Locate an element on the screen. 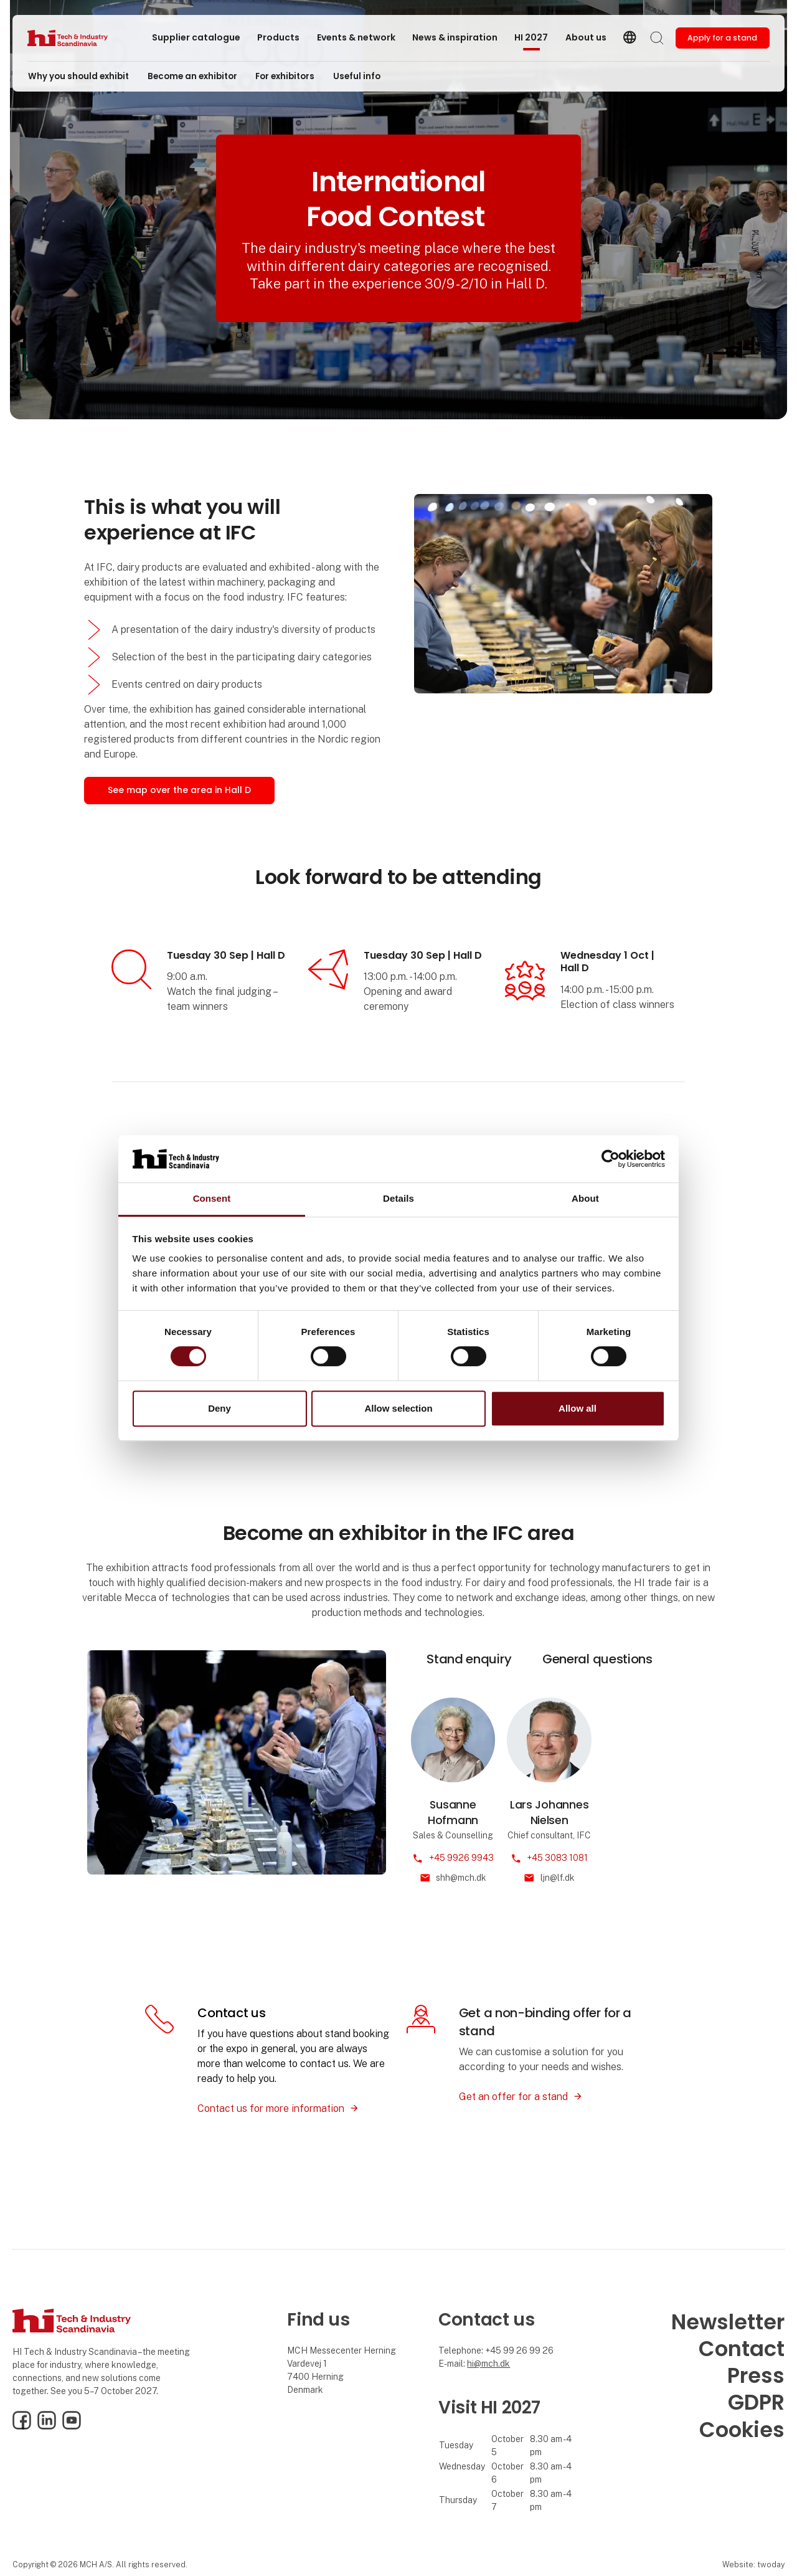 Image resolution: width=797 pixels, height=2576 pixels. About [tab] is located at coordinates (585, 1199).